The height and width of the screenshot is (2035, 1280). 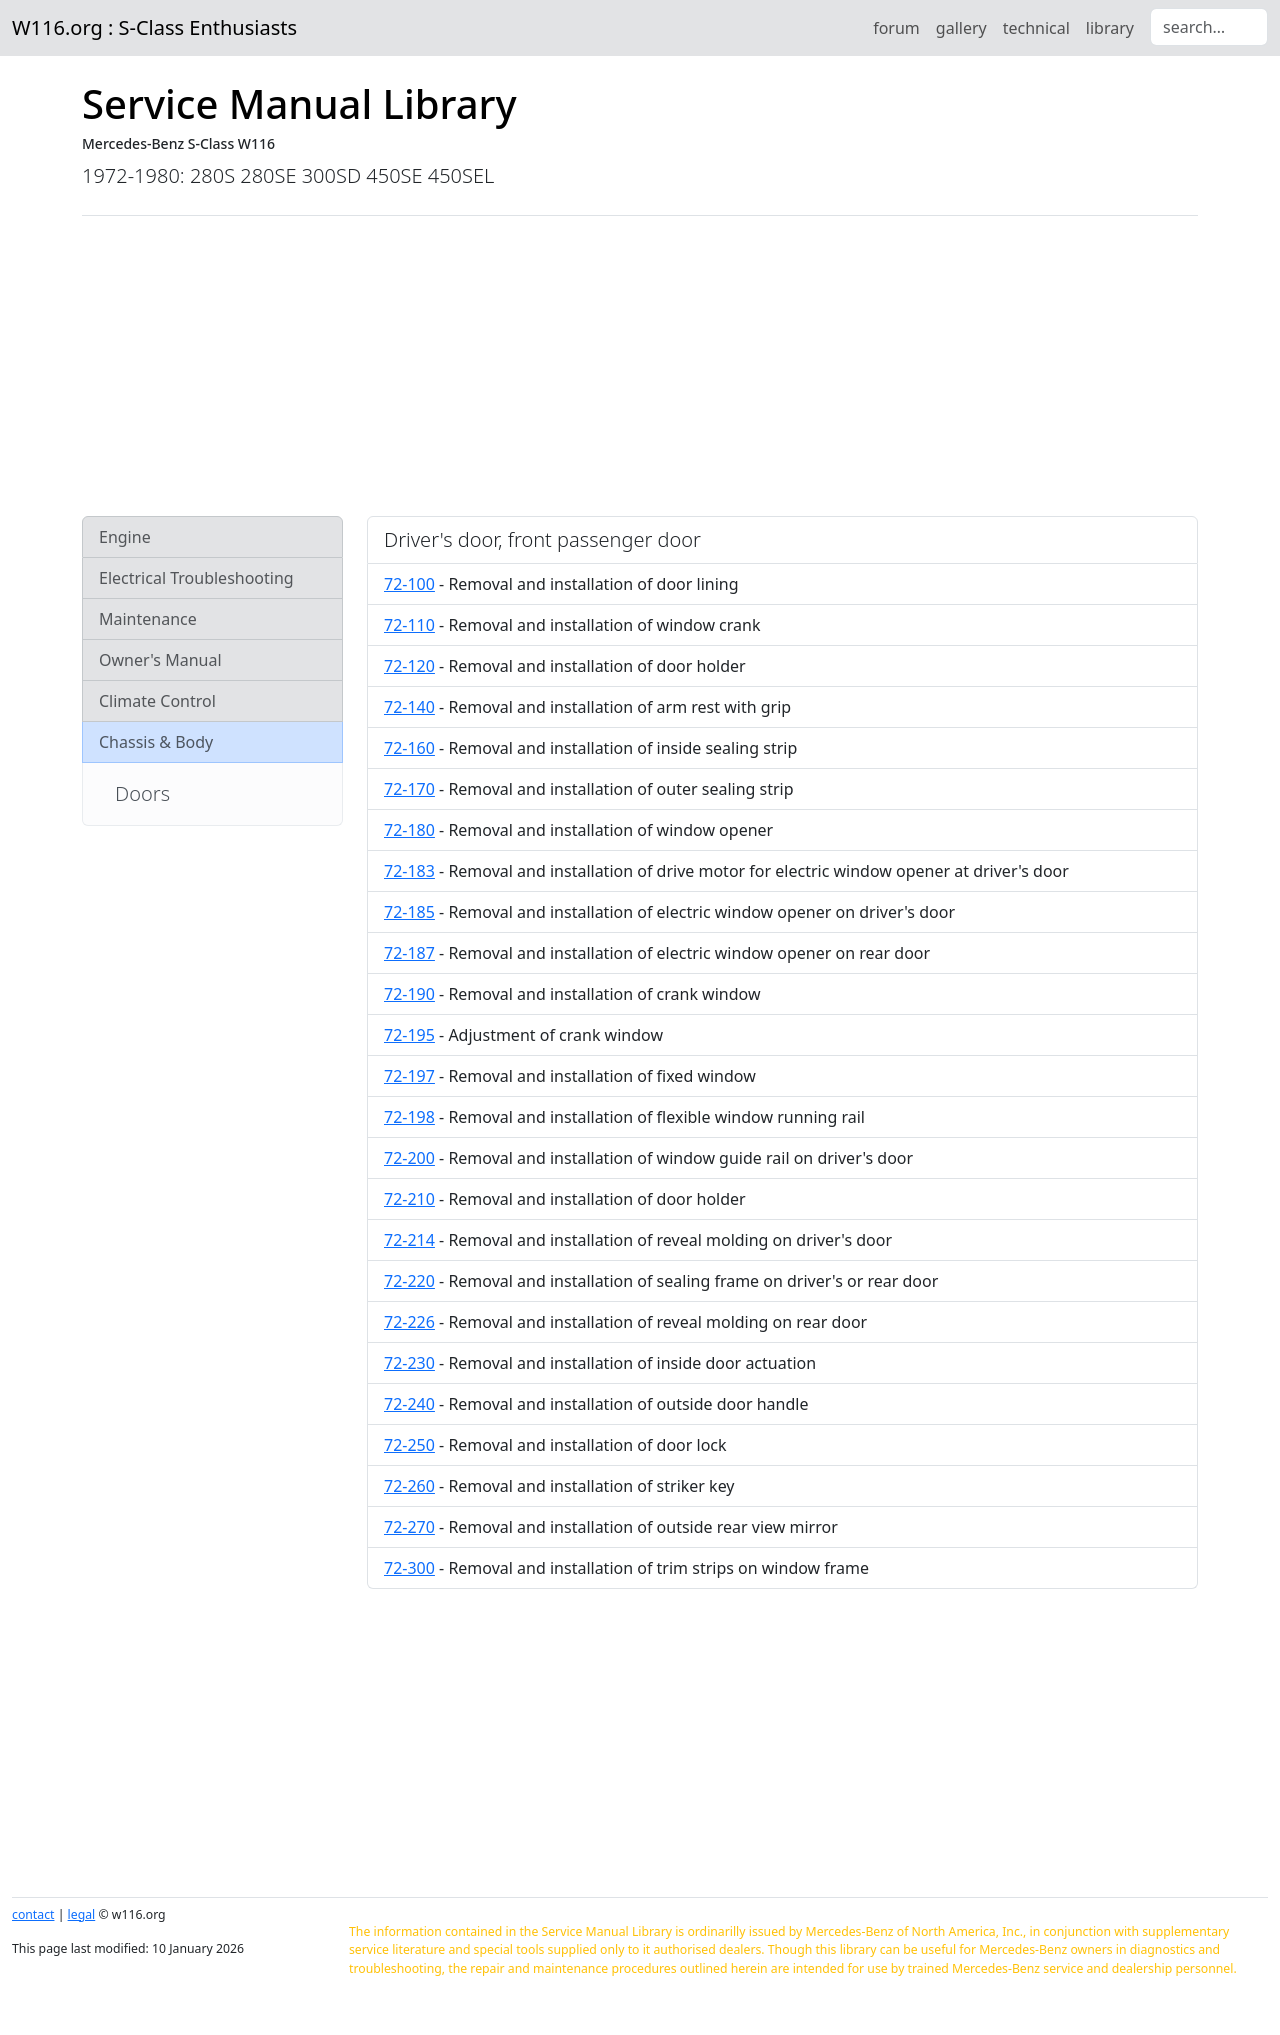 What do you see at coordinates (409, 830) in the screenshot?
I see `72-180` at bounding box center [409, 830].